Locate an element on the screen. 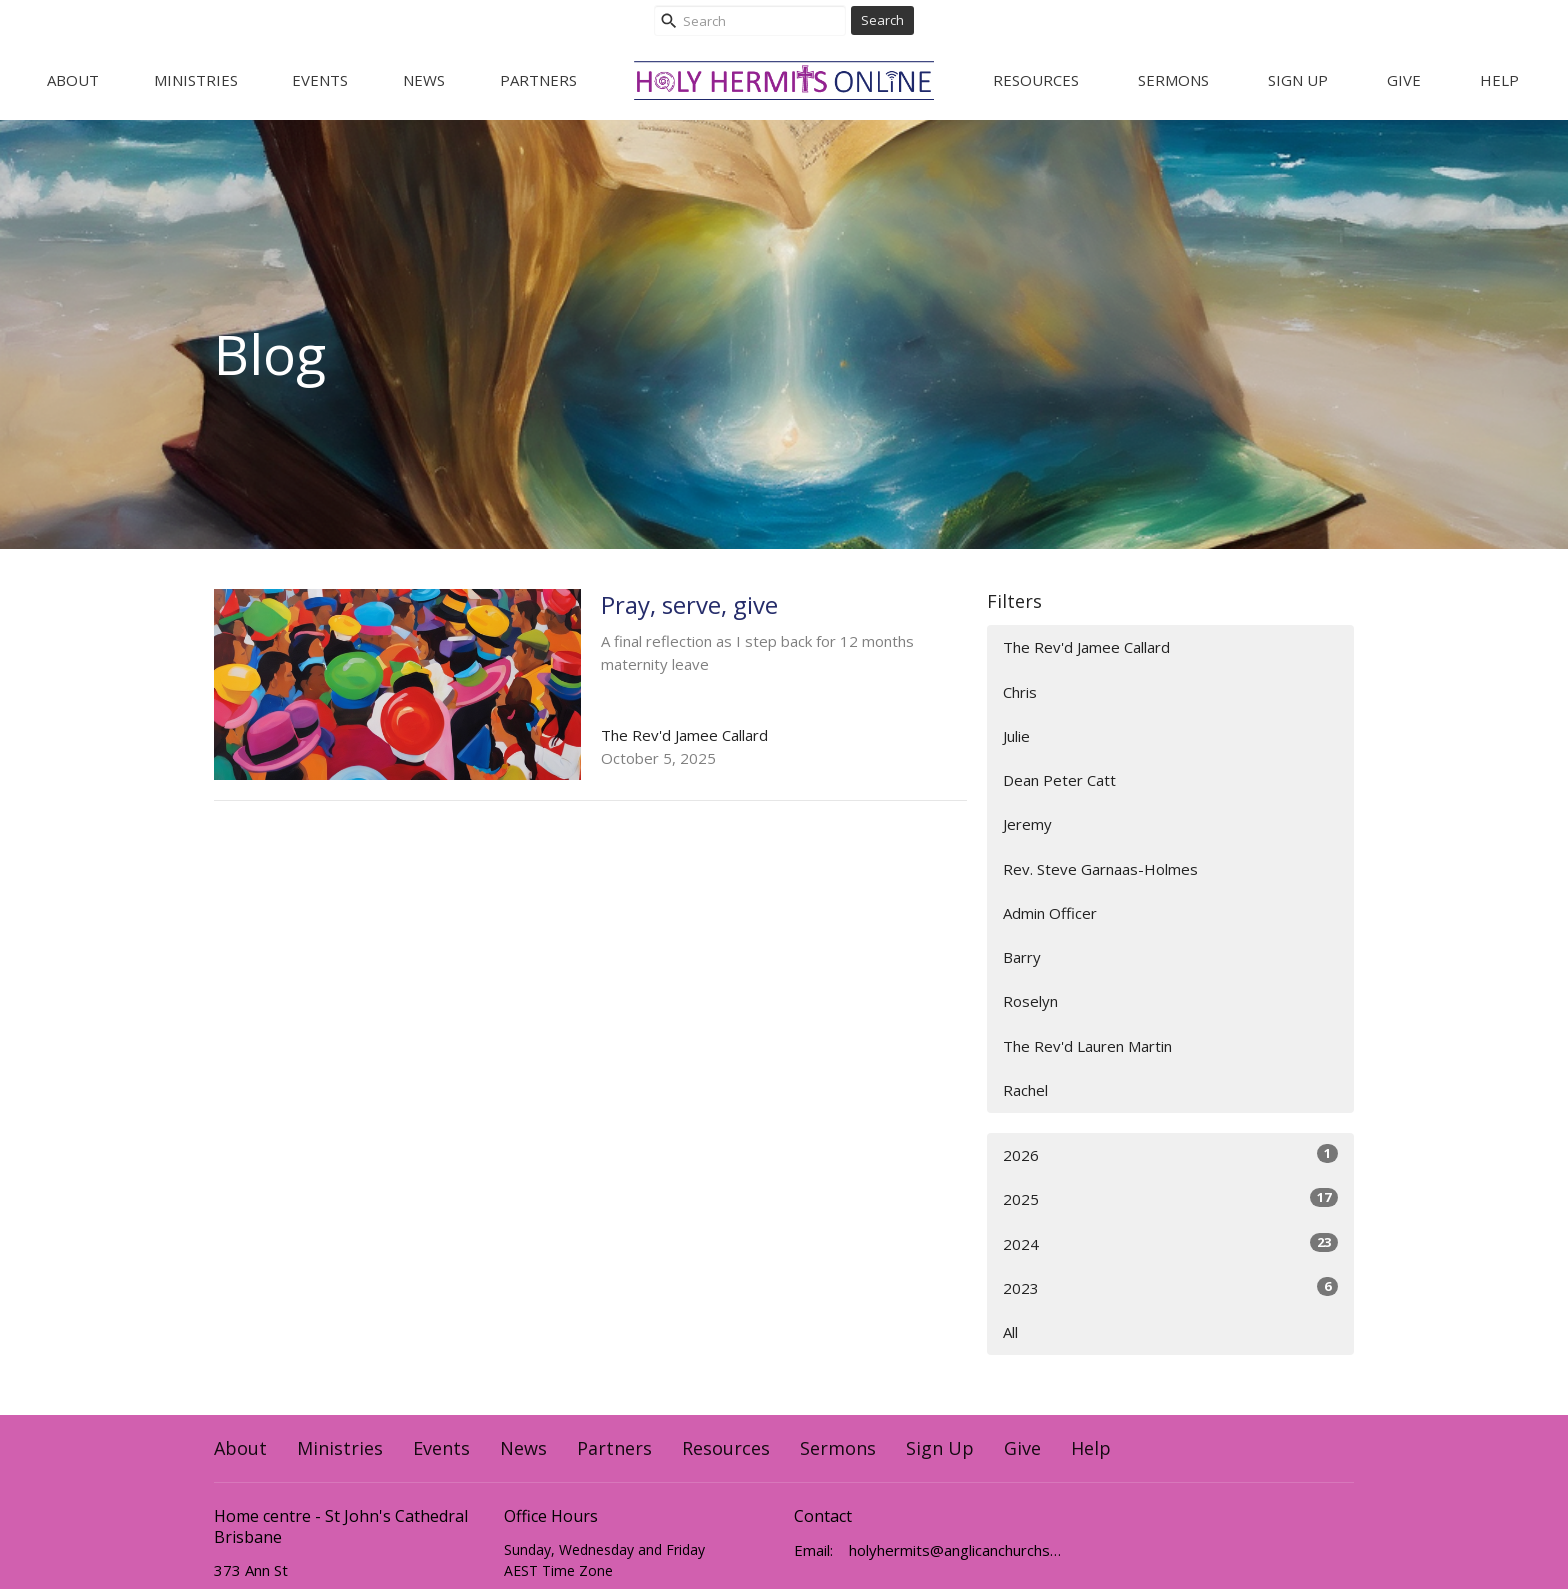  Sign Up is located at coordinates (1298, 80).